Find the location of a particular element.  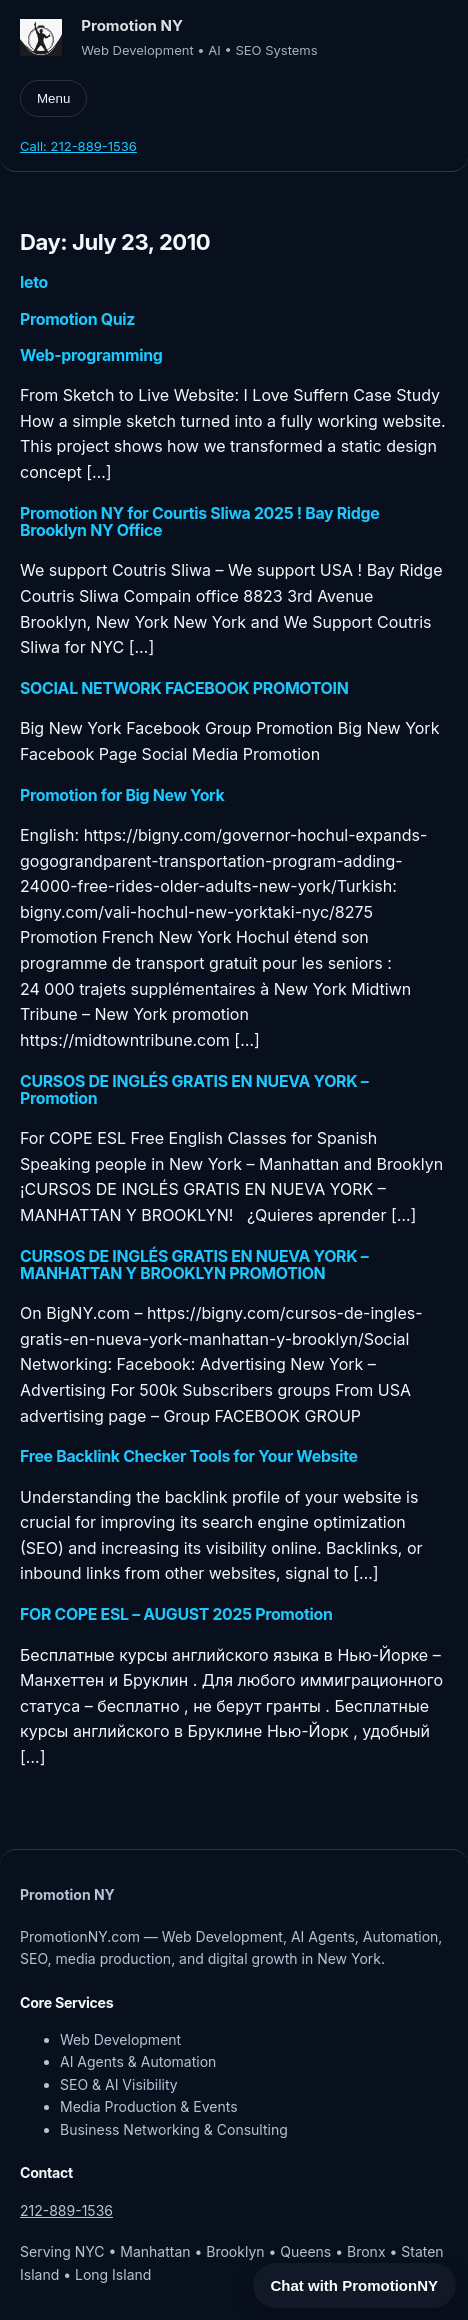

Web-programming is located at coordinates (91, 355).